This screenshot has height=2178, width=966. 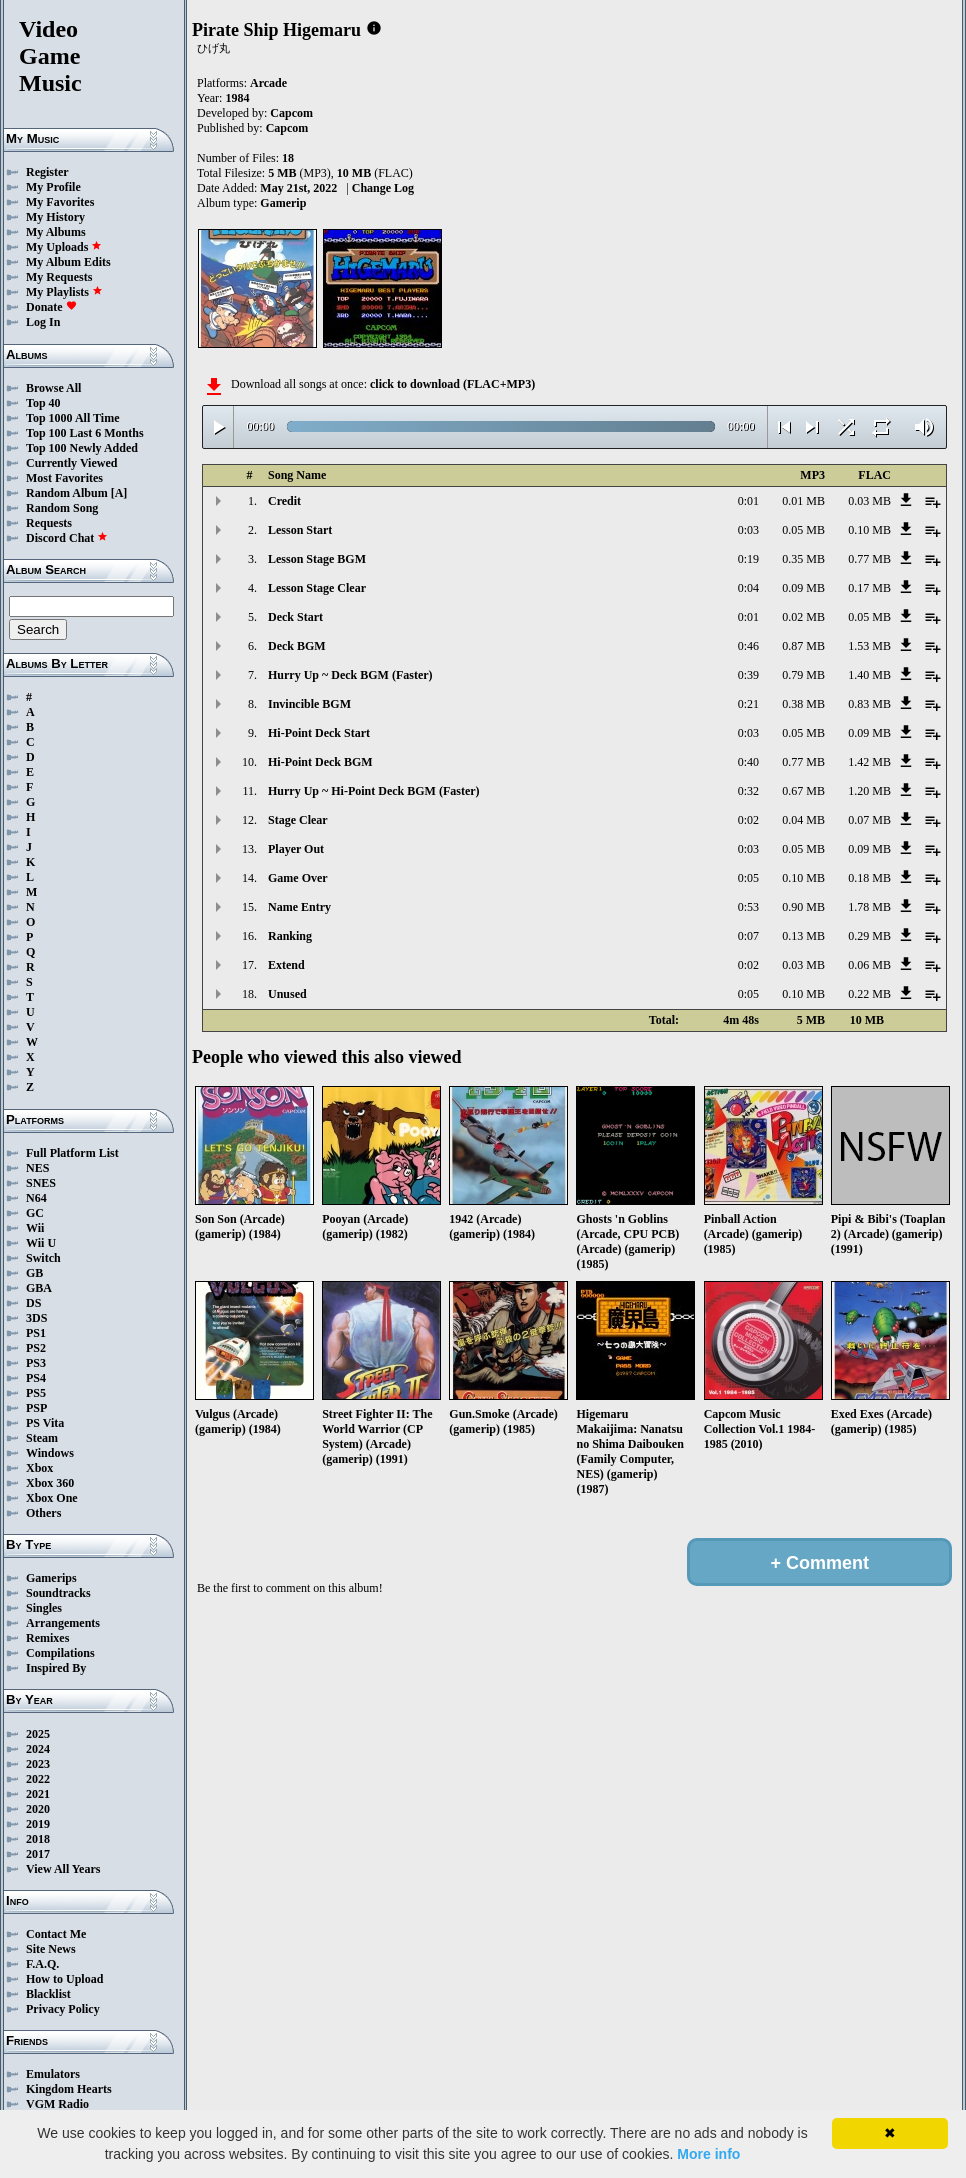 I want to click on Hi-Point Deck BGM, so click(x=320, y=762).